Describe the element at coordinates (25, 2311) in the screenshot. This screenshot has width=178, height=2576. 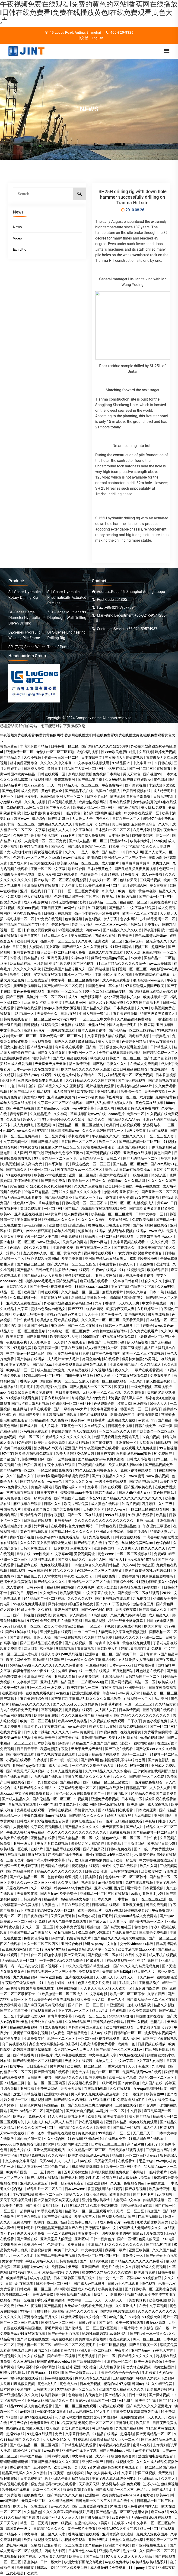
I see `99福利` at that location.